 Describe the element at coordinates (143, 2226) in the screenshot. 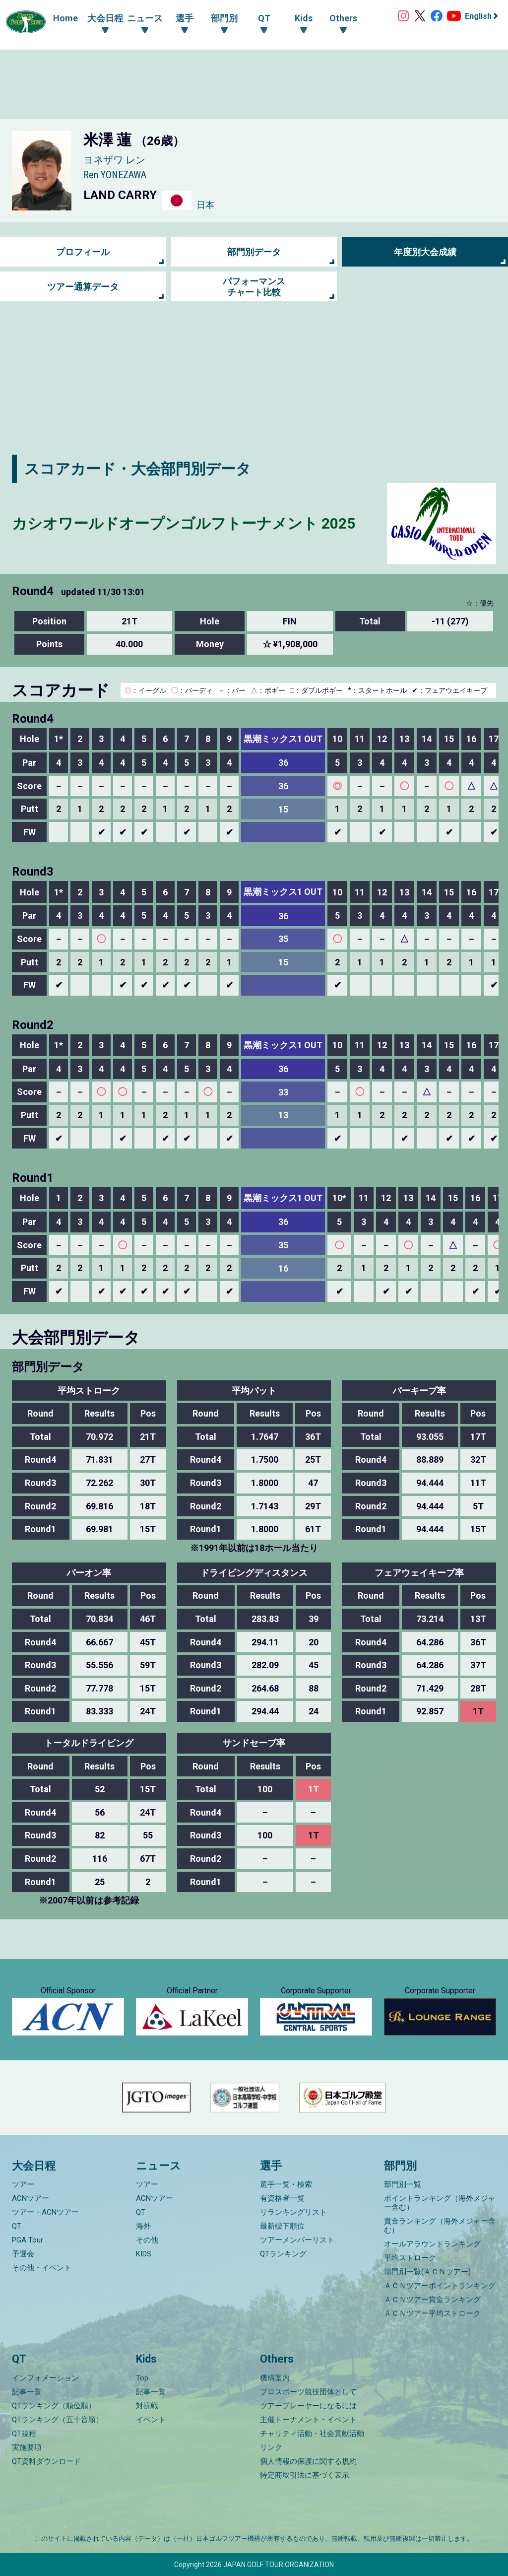

I see `海外` at that location.